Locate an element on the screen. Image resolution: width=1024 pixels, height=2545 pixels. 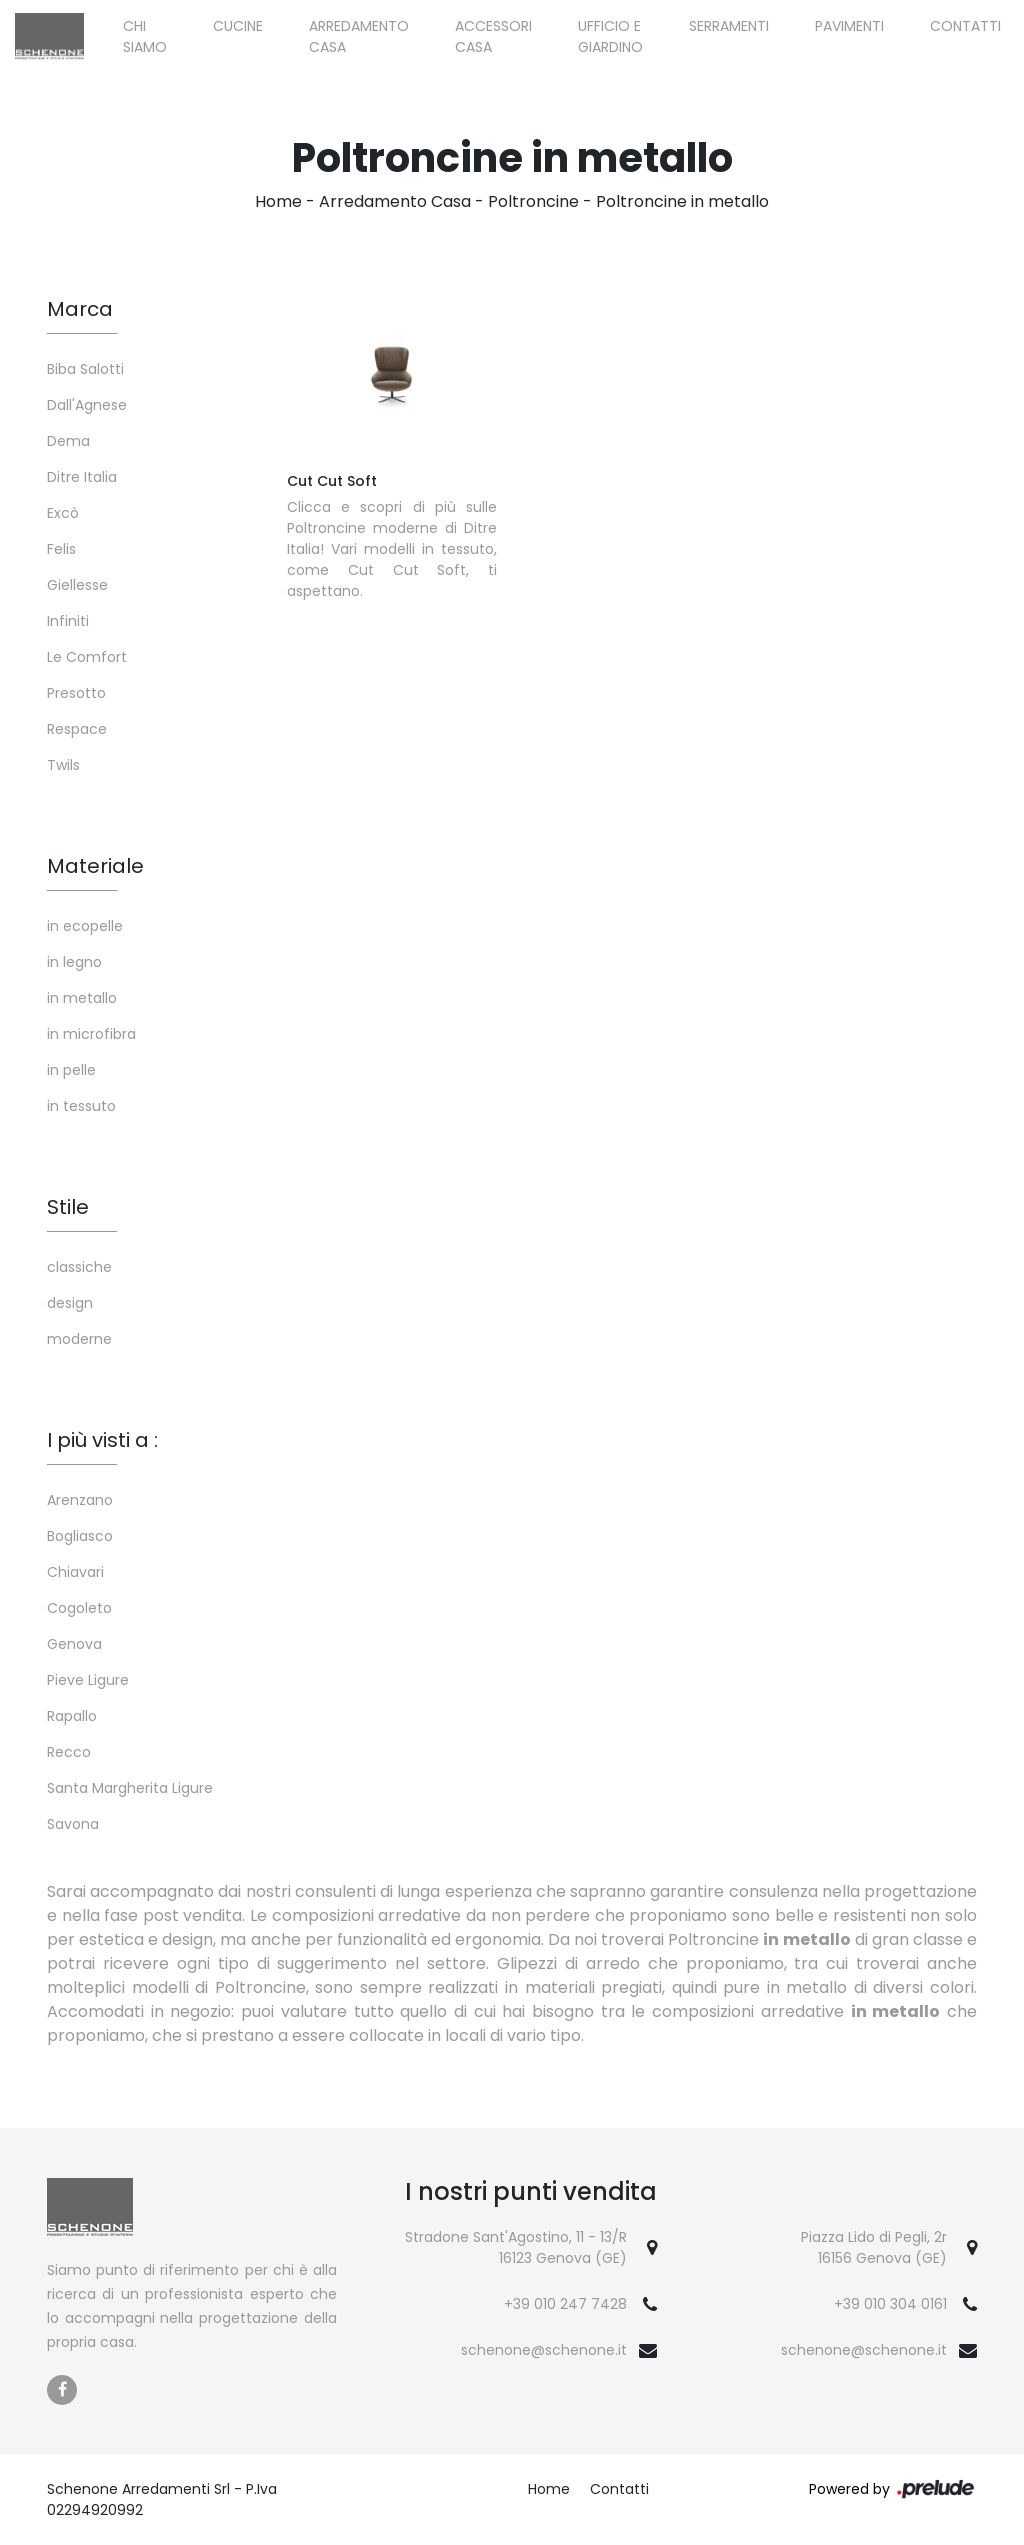
Home is located at coordinates (278, 201).